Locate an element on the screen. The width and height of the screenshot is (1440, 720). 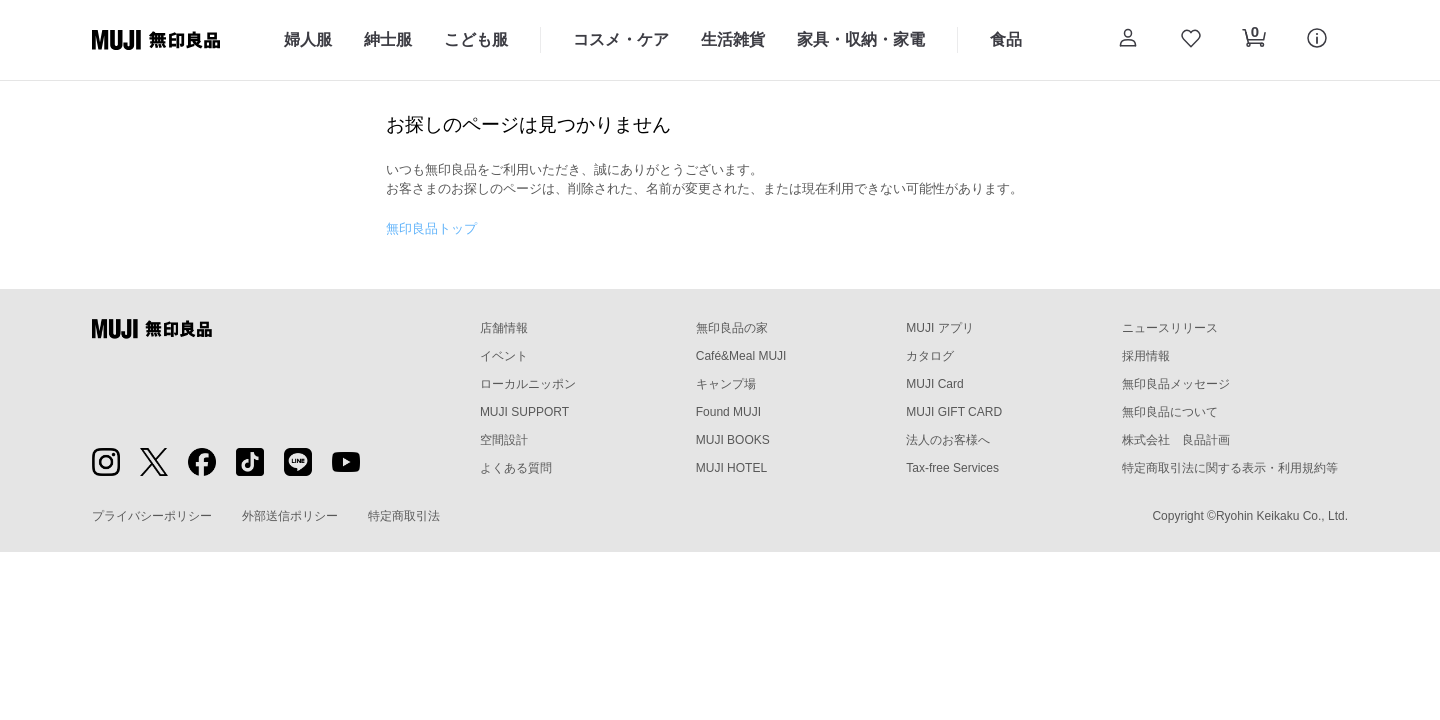
家具・収納・家電 [家具・収納・家電のカテゴリーメニューを開く] is located at coordinates (861, 39).